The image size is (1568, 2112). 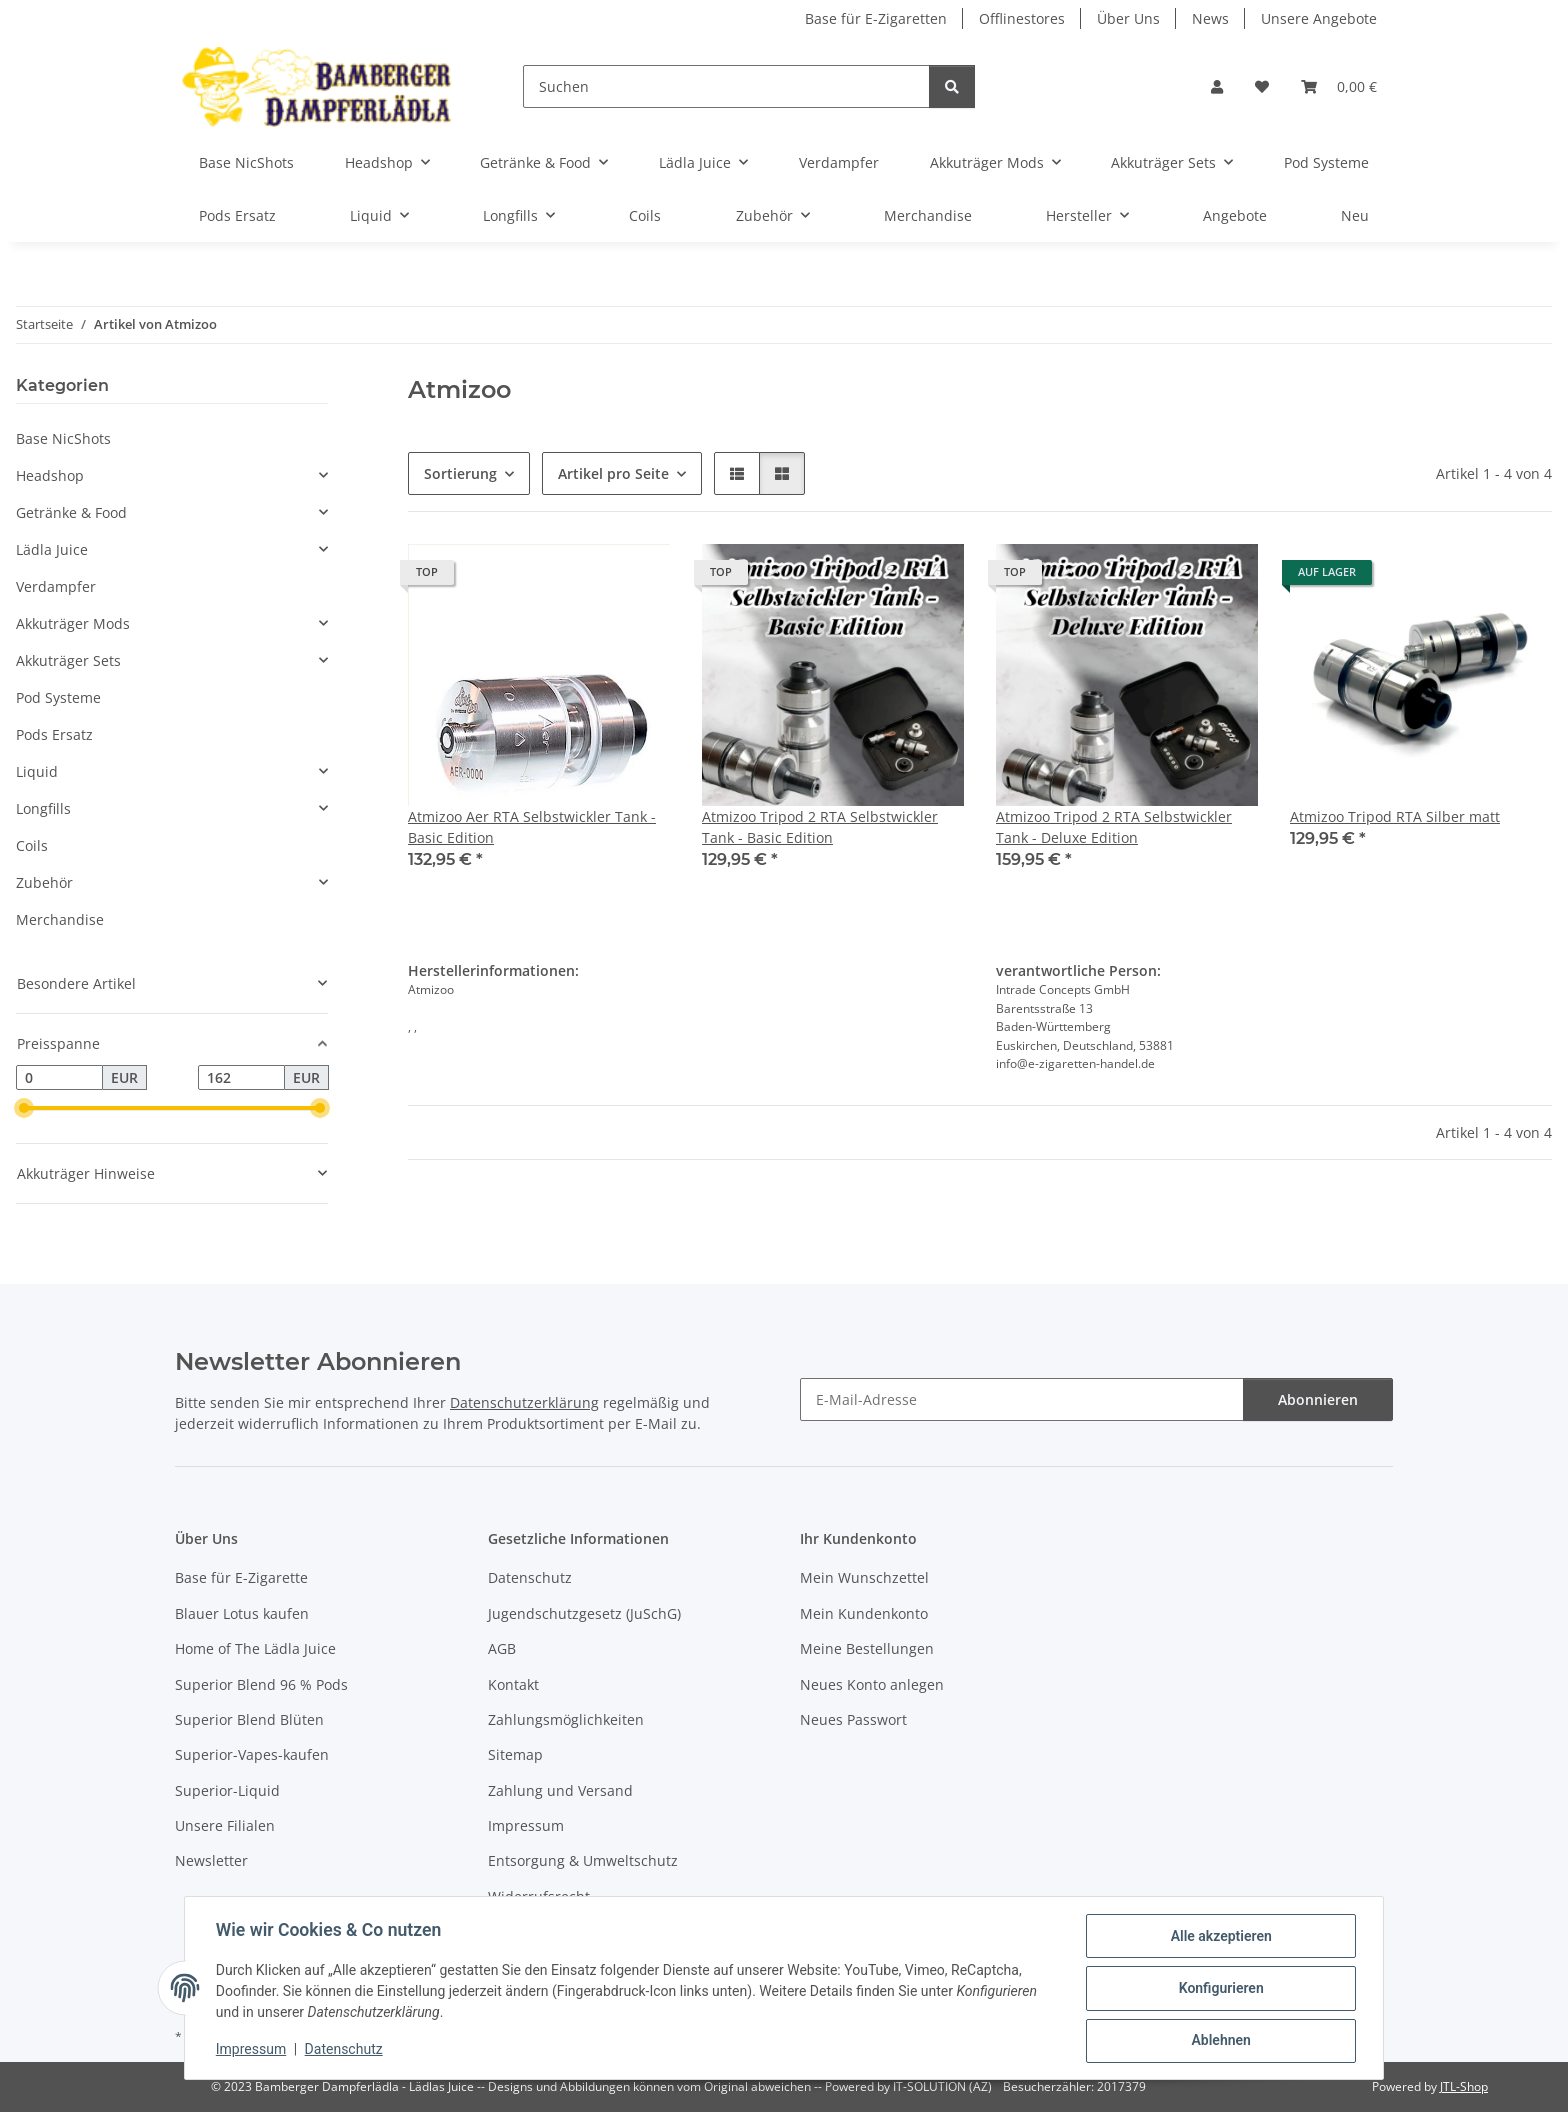 What do you see at coordinates (1114, 827) in the screenshot?
I see `Atmizoo Tripod 2 RTA Selbstwickler Tank - Deluxe Edition` at bounding box center [1114, 827].